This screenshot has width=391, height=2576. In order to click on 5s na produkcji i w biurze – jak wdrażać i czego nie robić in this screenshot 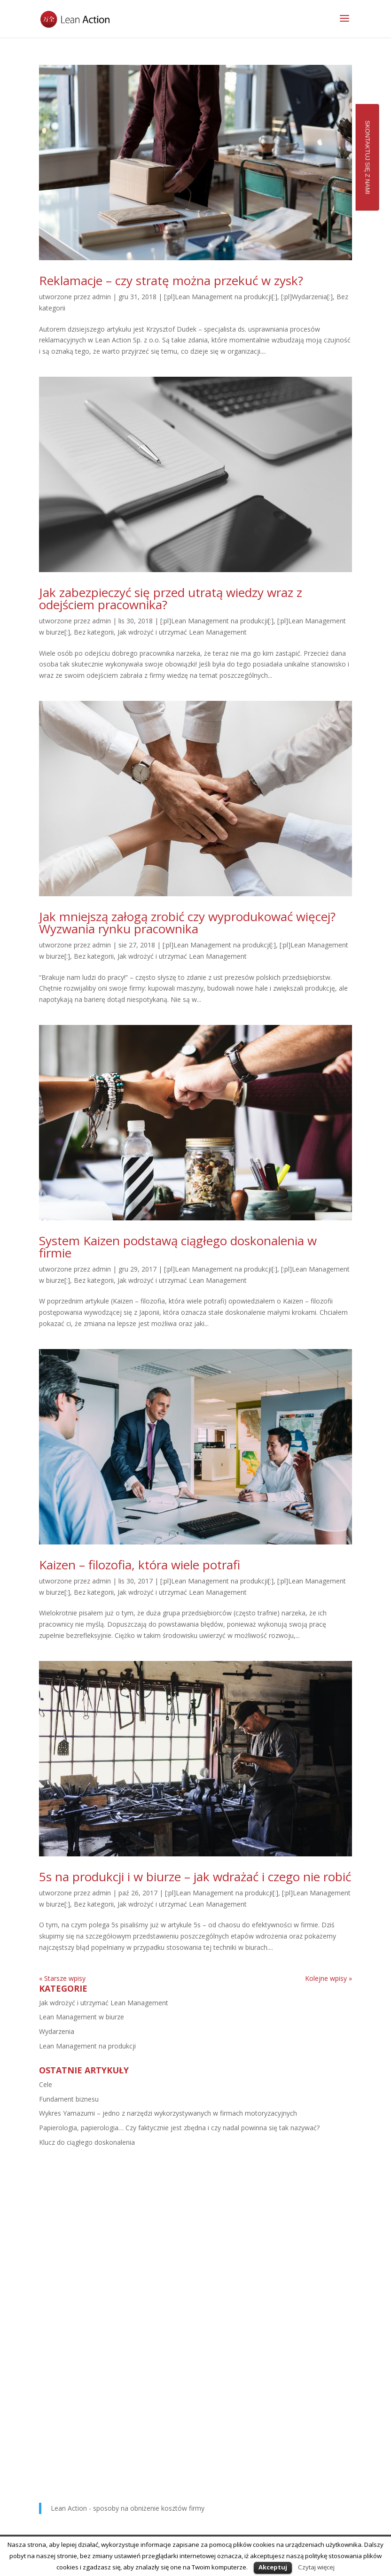, I will do `click(195, 1876)`.